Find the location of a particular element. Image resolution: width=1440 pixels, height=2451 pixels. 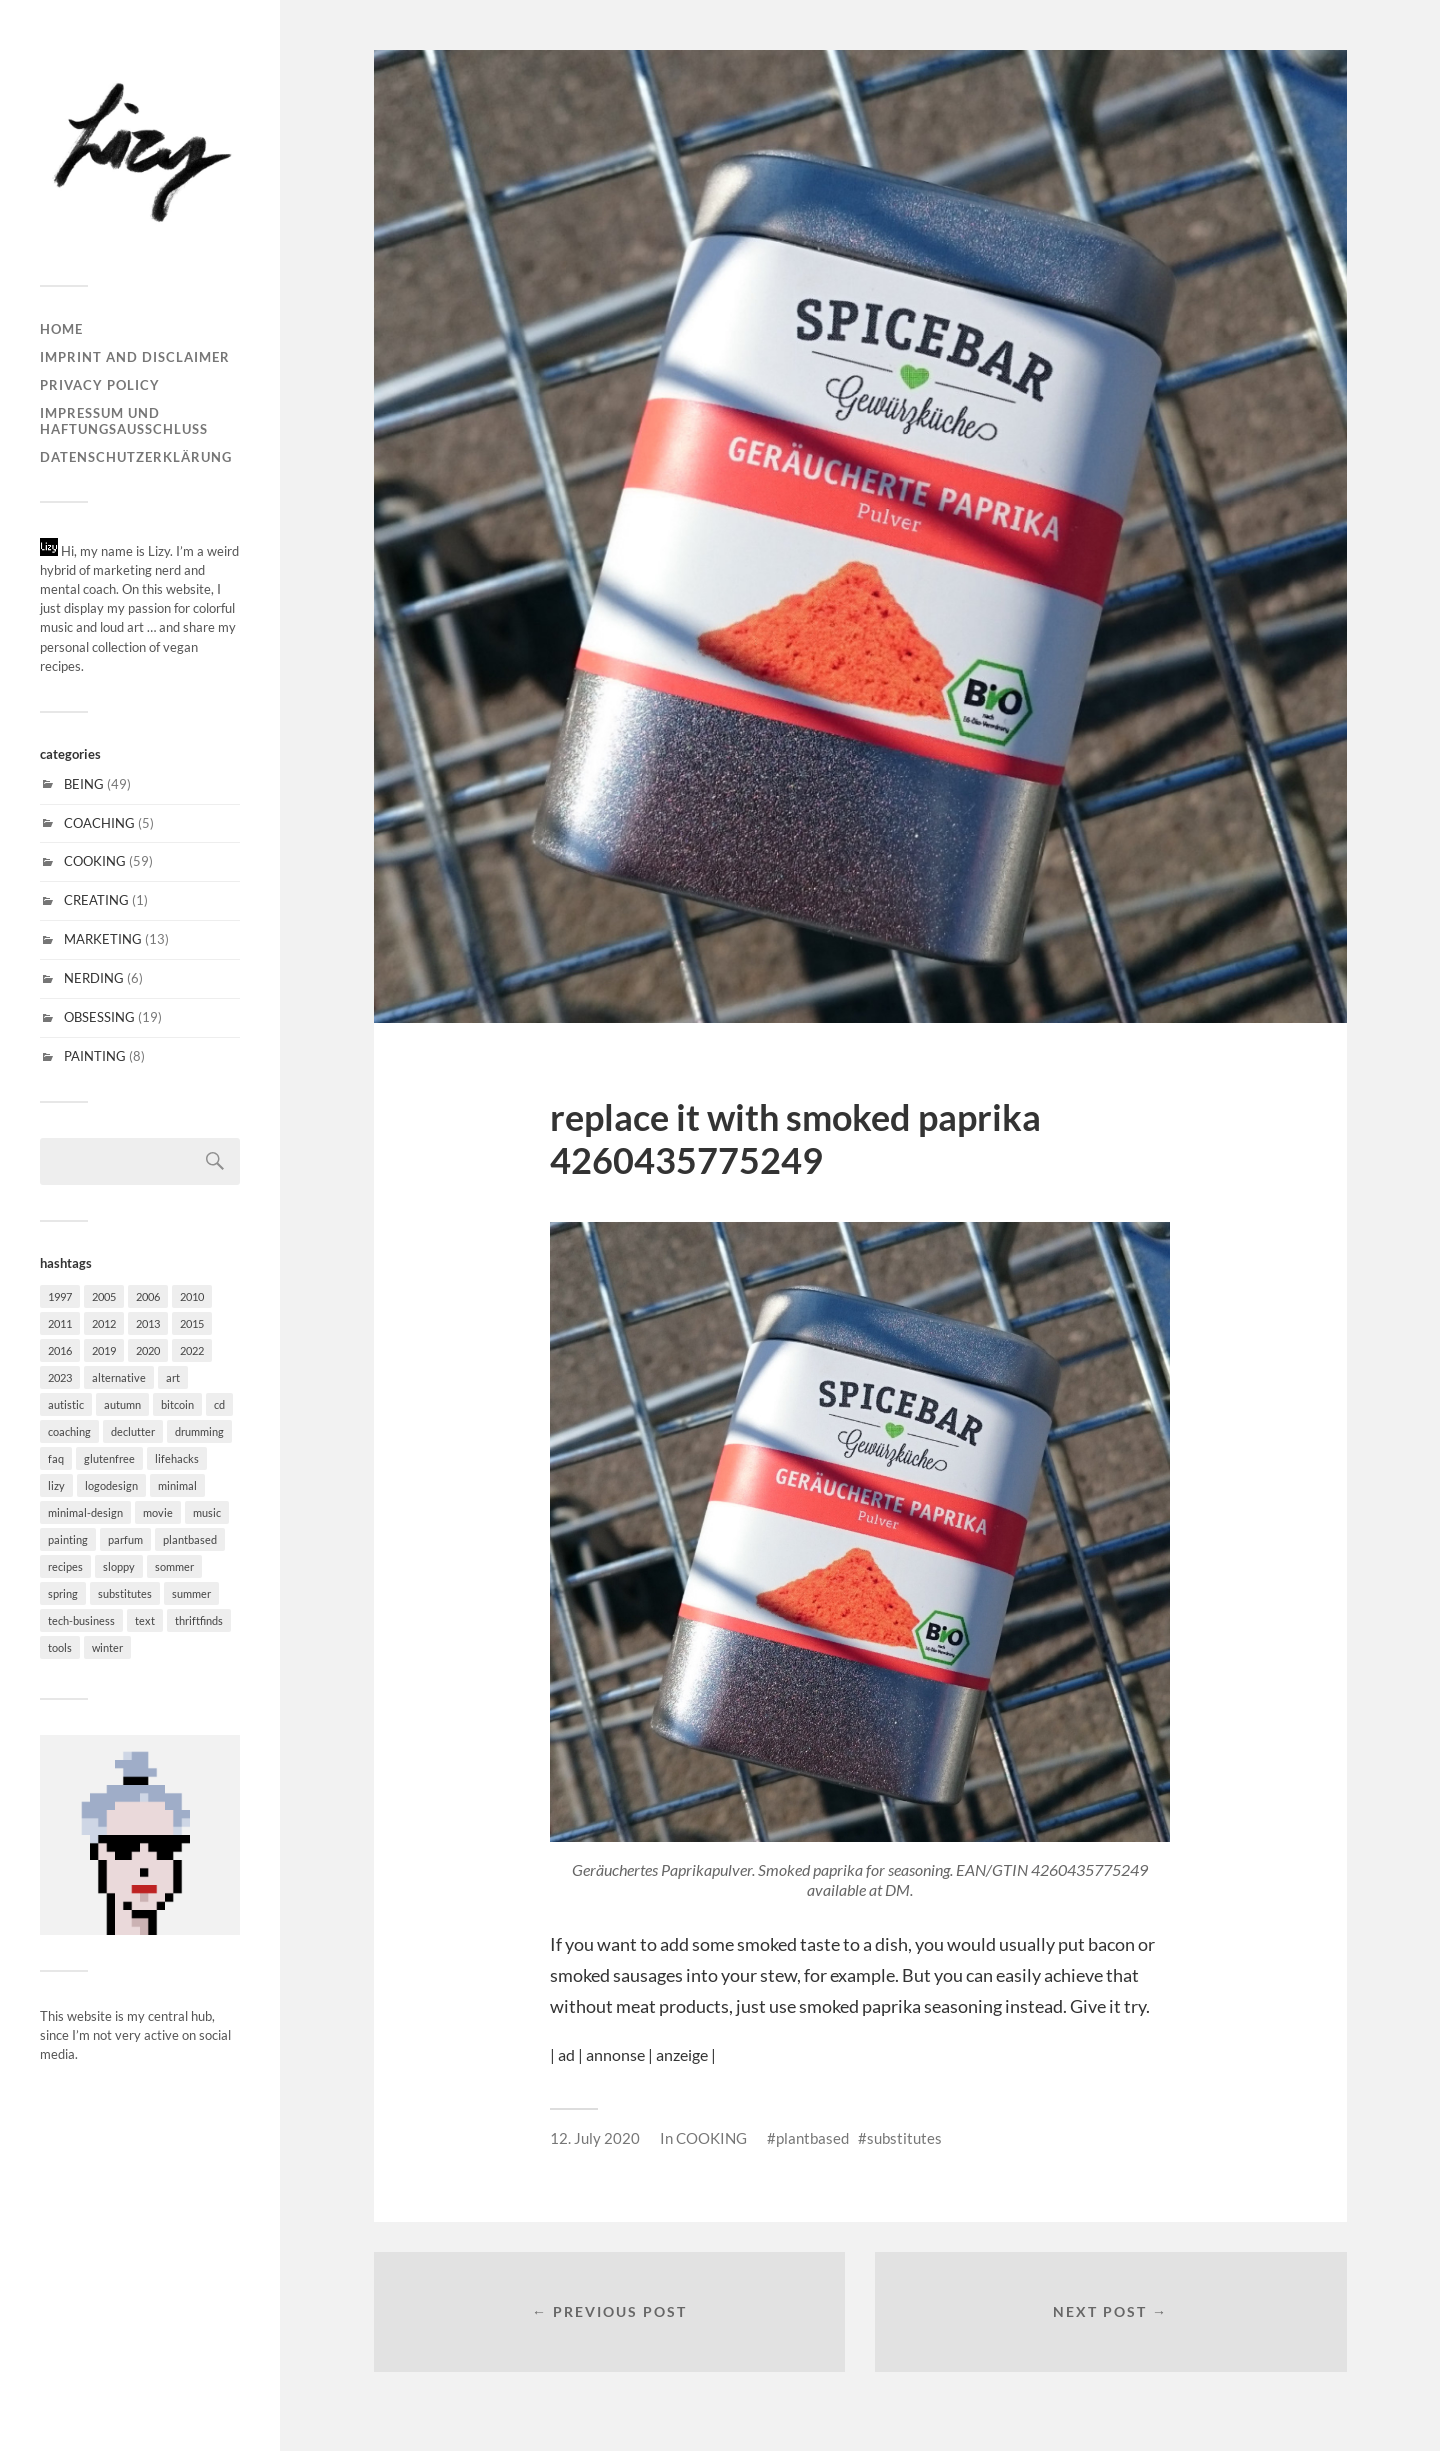

faq [faq (18 items)] is located at coordinates (56, 1458).